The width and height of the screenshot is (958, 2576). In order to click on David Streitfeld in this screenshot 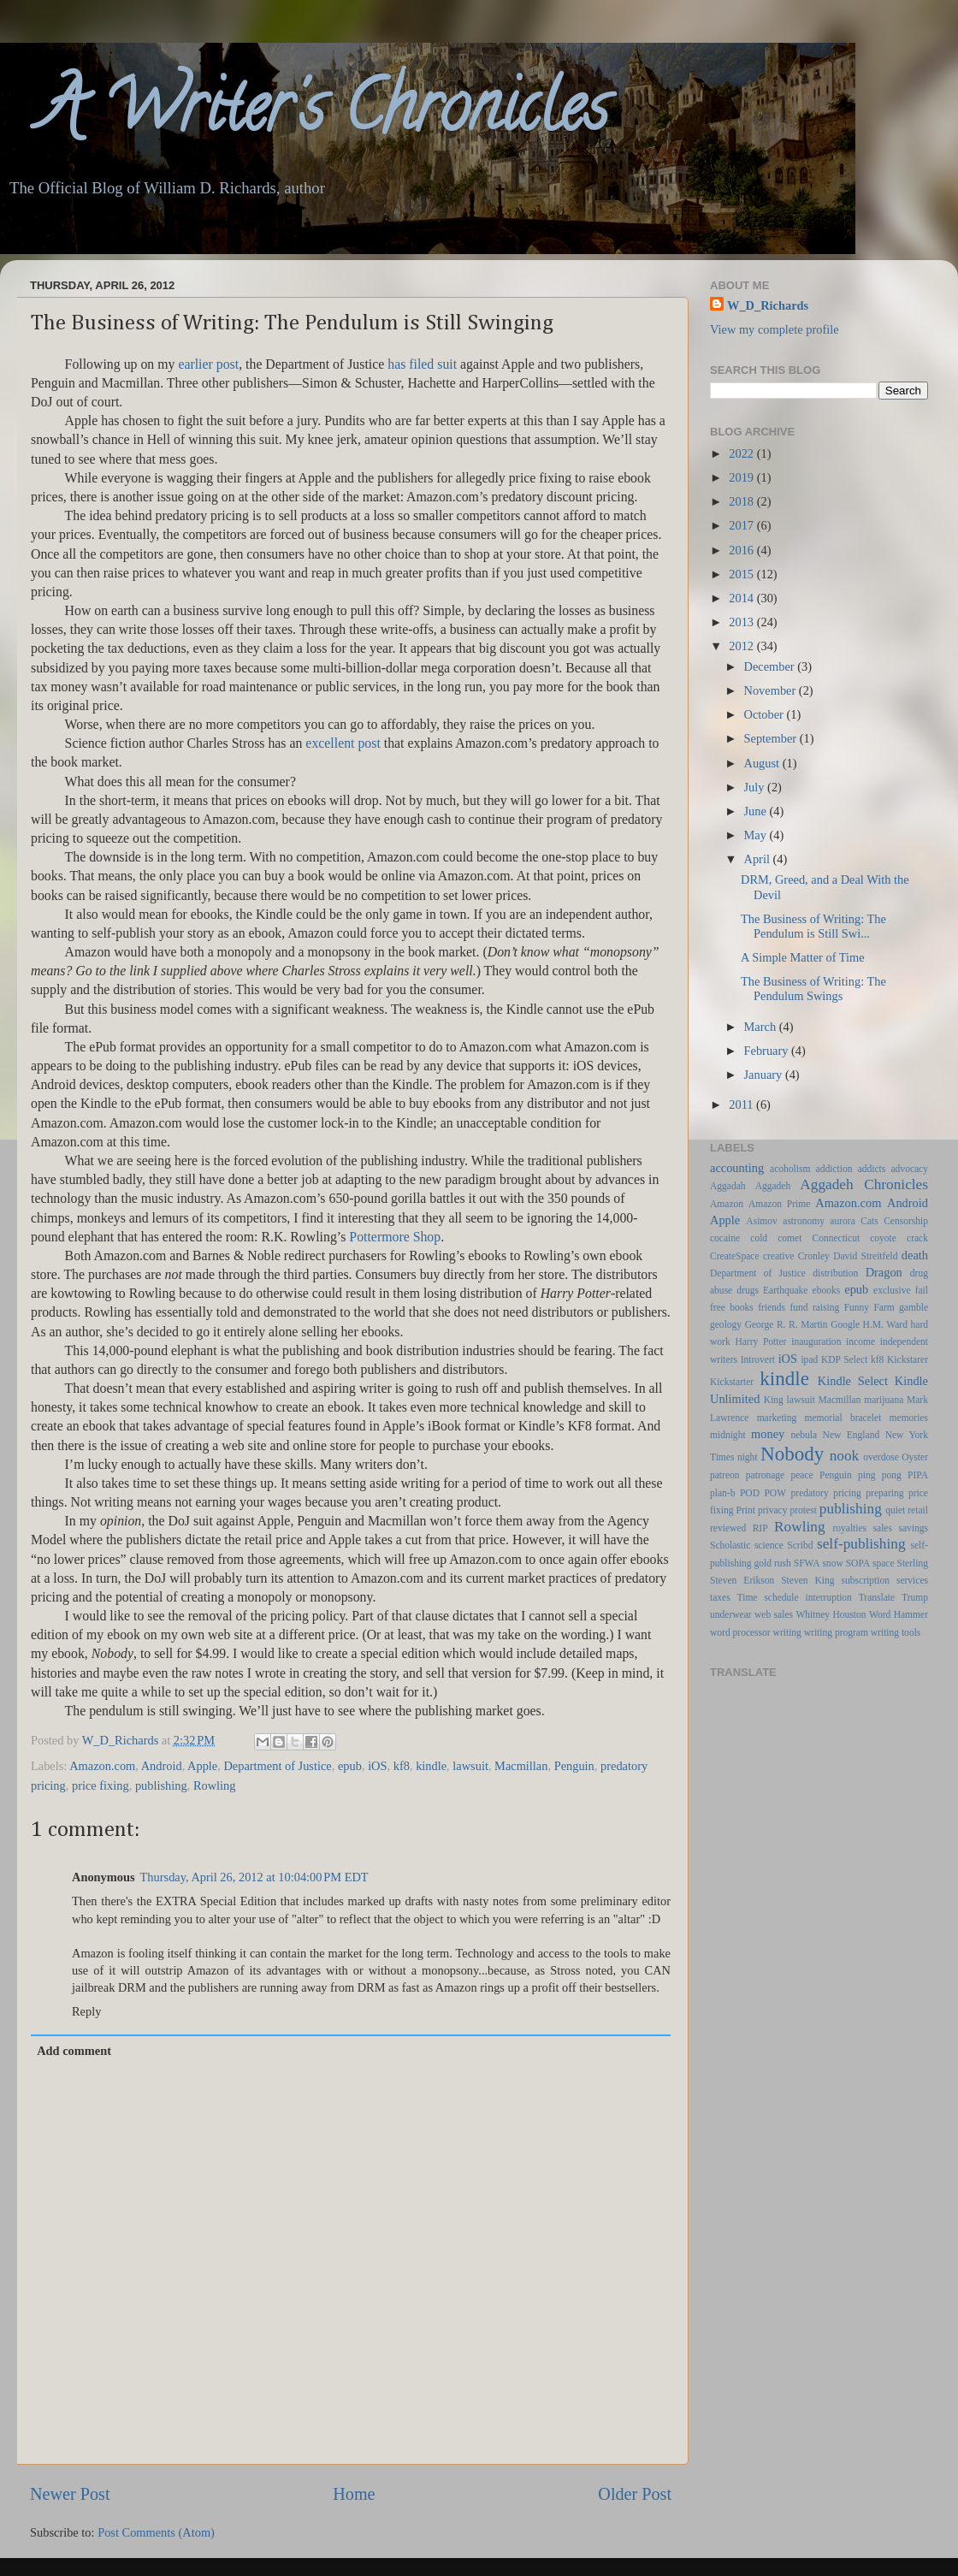, I will do `click(865, 1256)`.